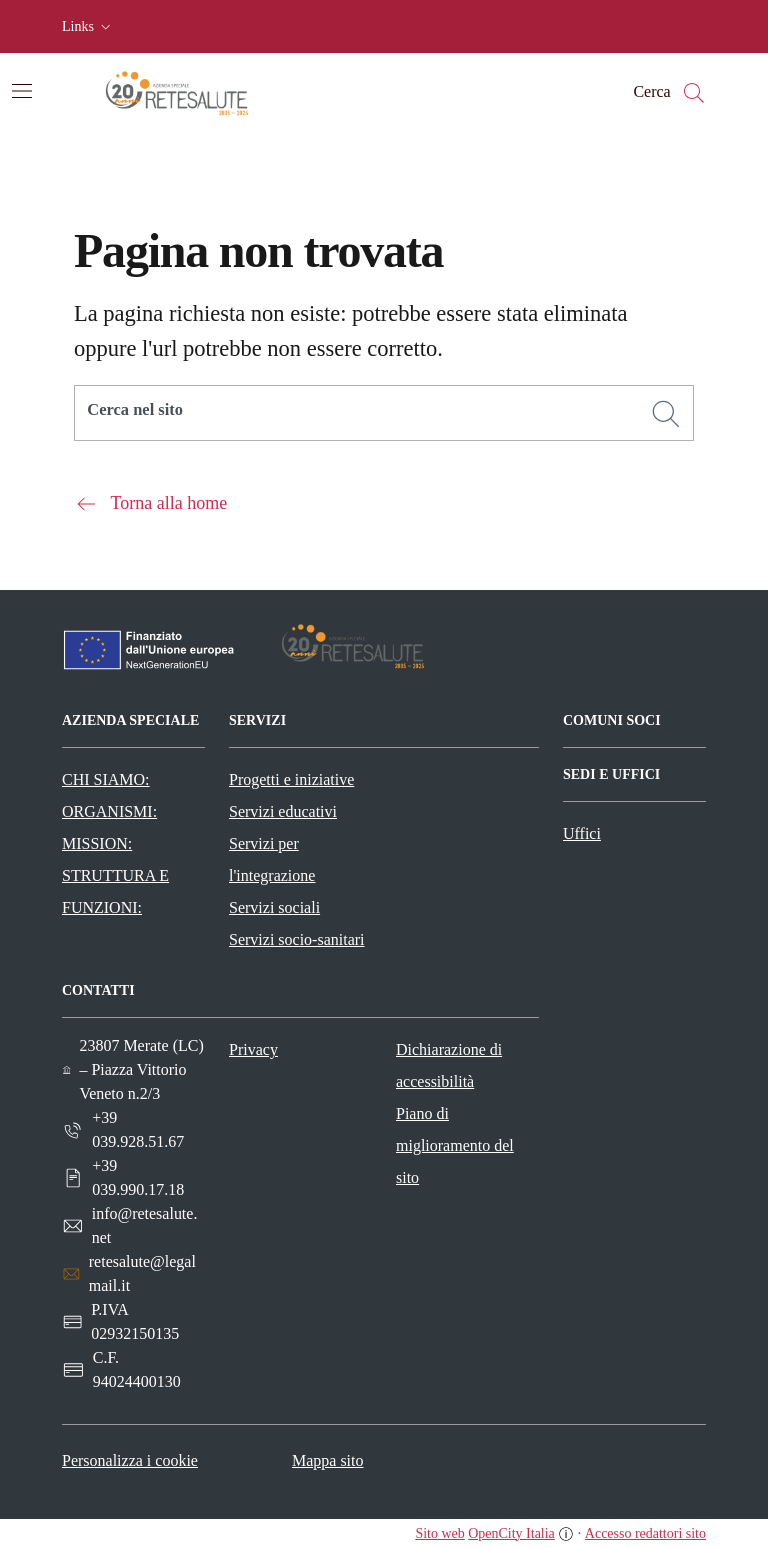  What do you see at coordinates (291, 779) in the screenshot?
I see `Progetti e iniziative` at bounding box center [291, 779].